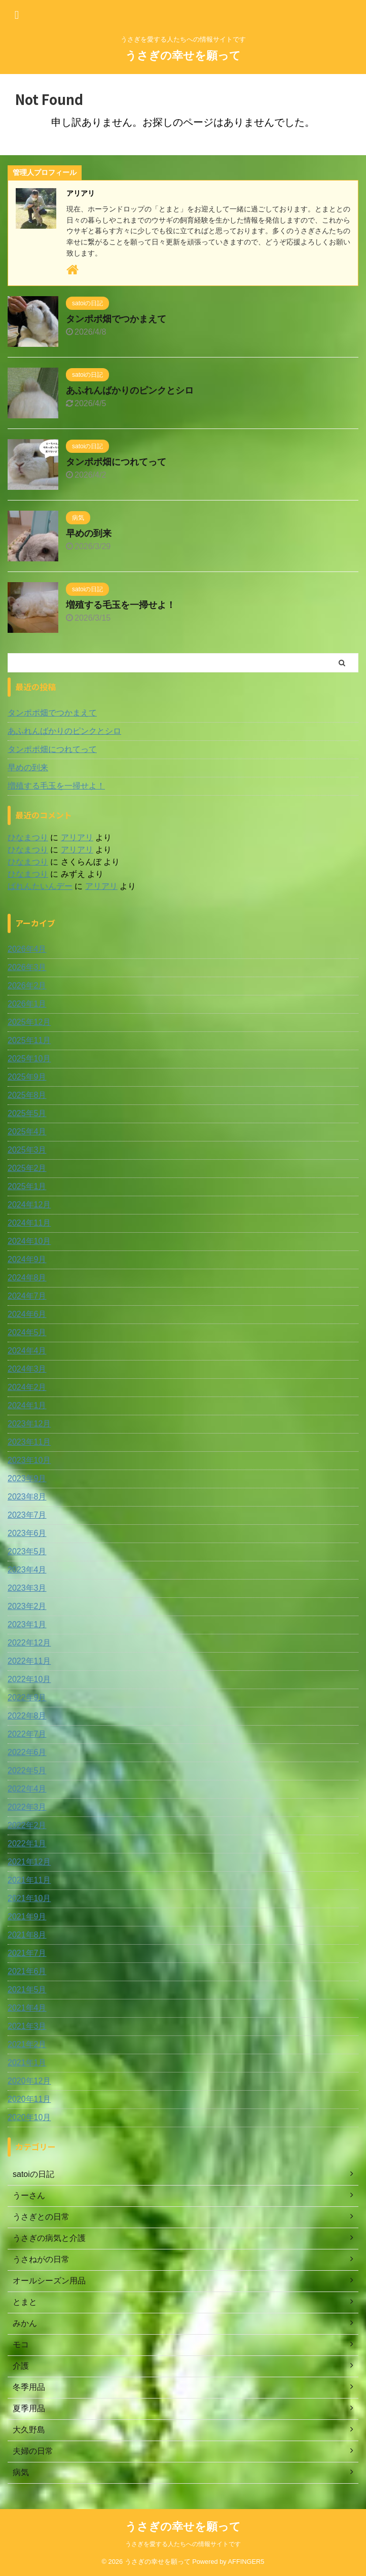  What do you see at coordinates (28, 837) in the screenshot?
I see `ひなまつり` at bounding box center [28, 837].